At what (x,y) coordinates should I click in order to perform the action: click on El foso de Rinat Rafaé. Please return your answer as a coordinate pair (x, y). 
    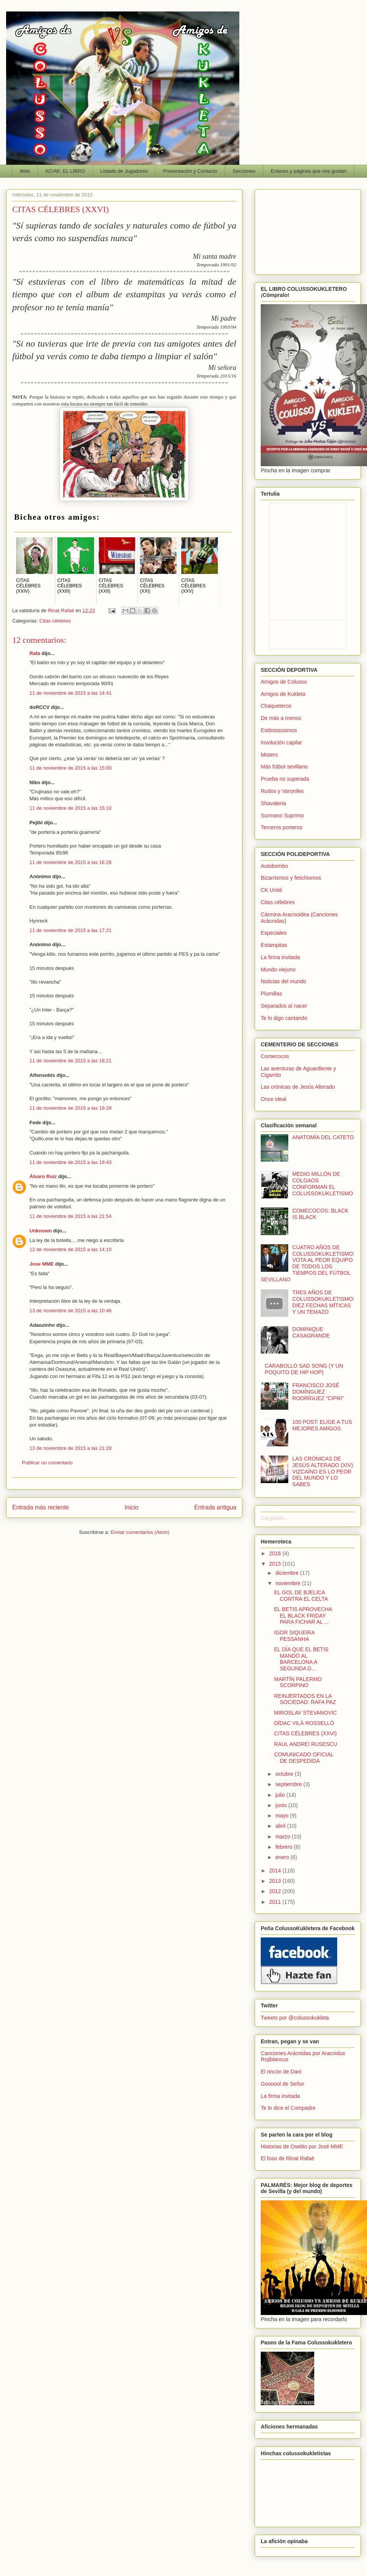
    Looking at the image, I should click on (287, 2158).